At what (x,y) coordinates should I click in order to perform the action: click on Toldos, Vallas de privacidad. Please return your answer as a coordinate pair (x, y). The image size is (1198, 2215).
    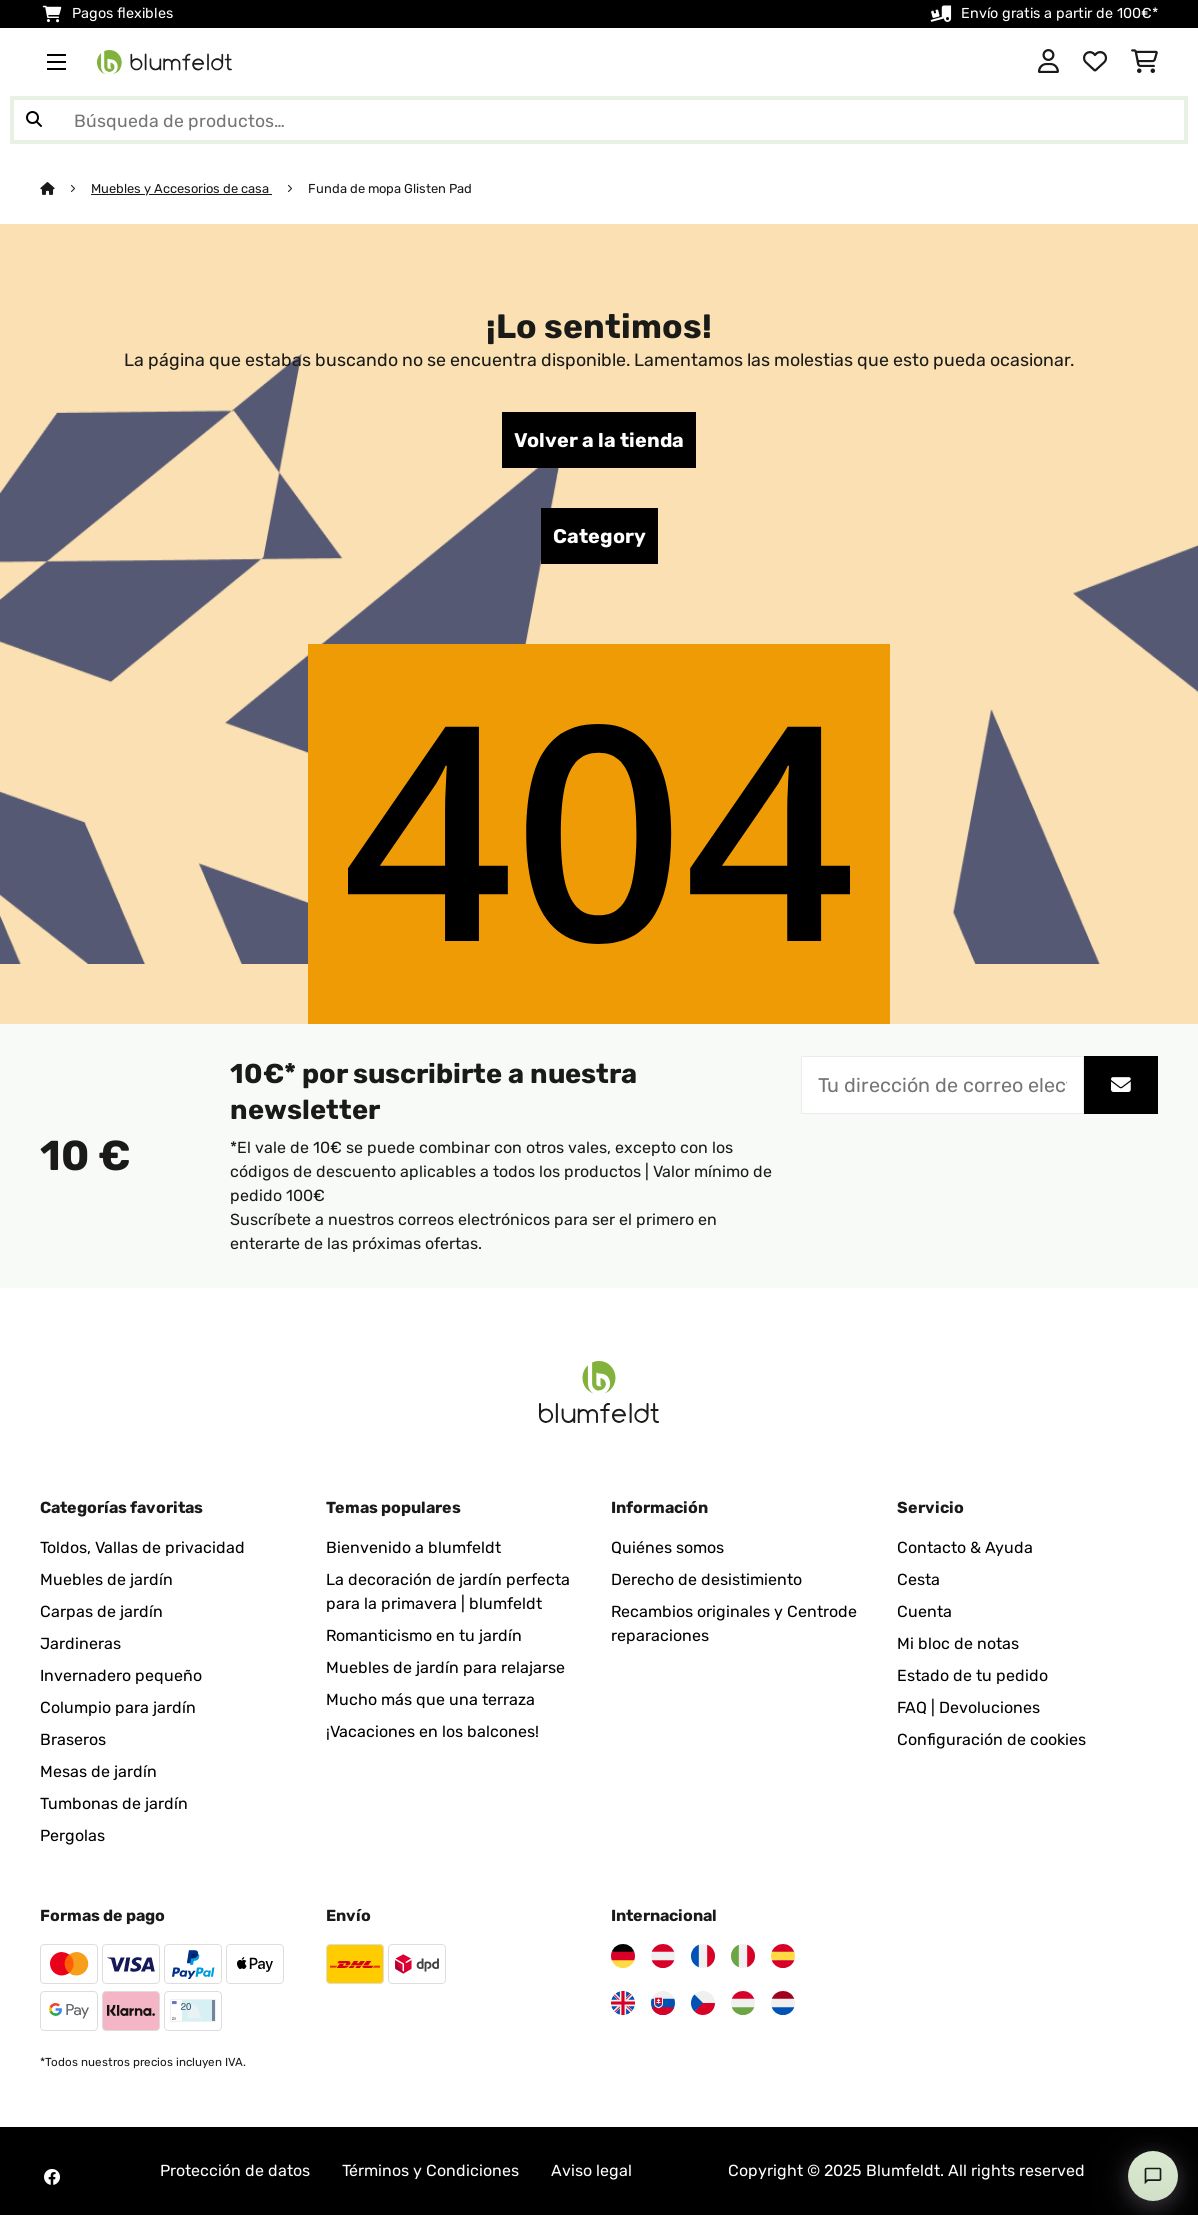
    Looking at the image, I should click on (142, 1547).